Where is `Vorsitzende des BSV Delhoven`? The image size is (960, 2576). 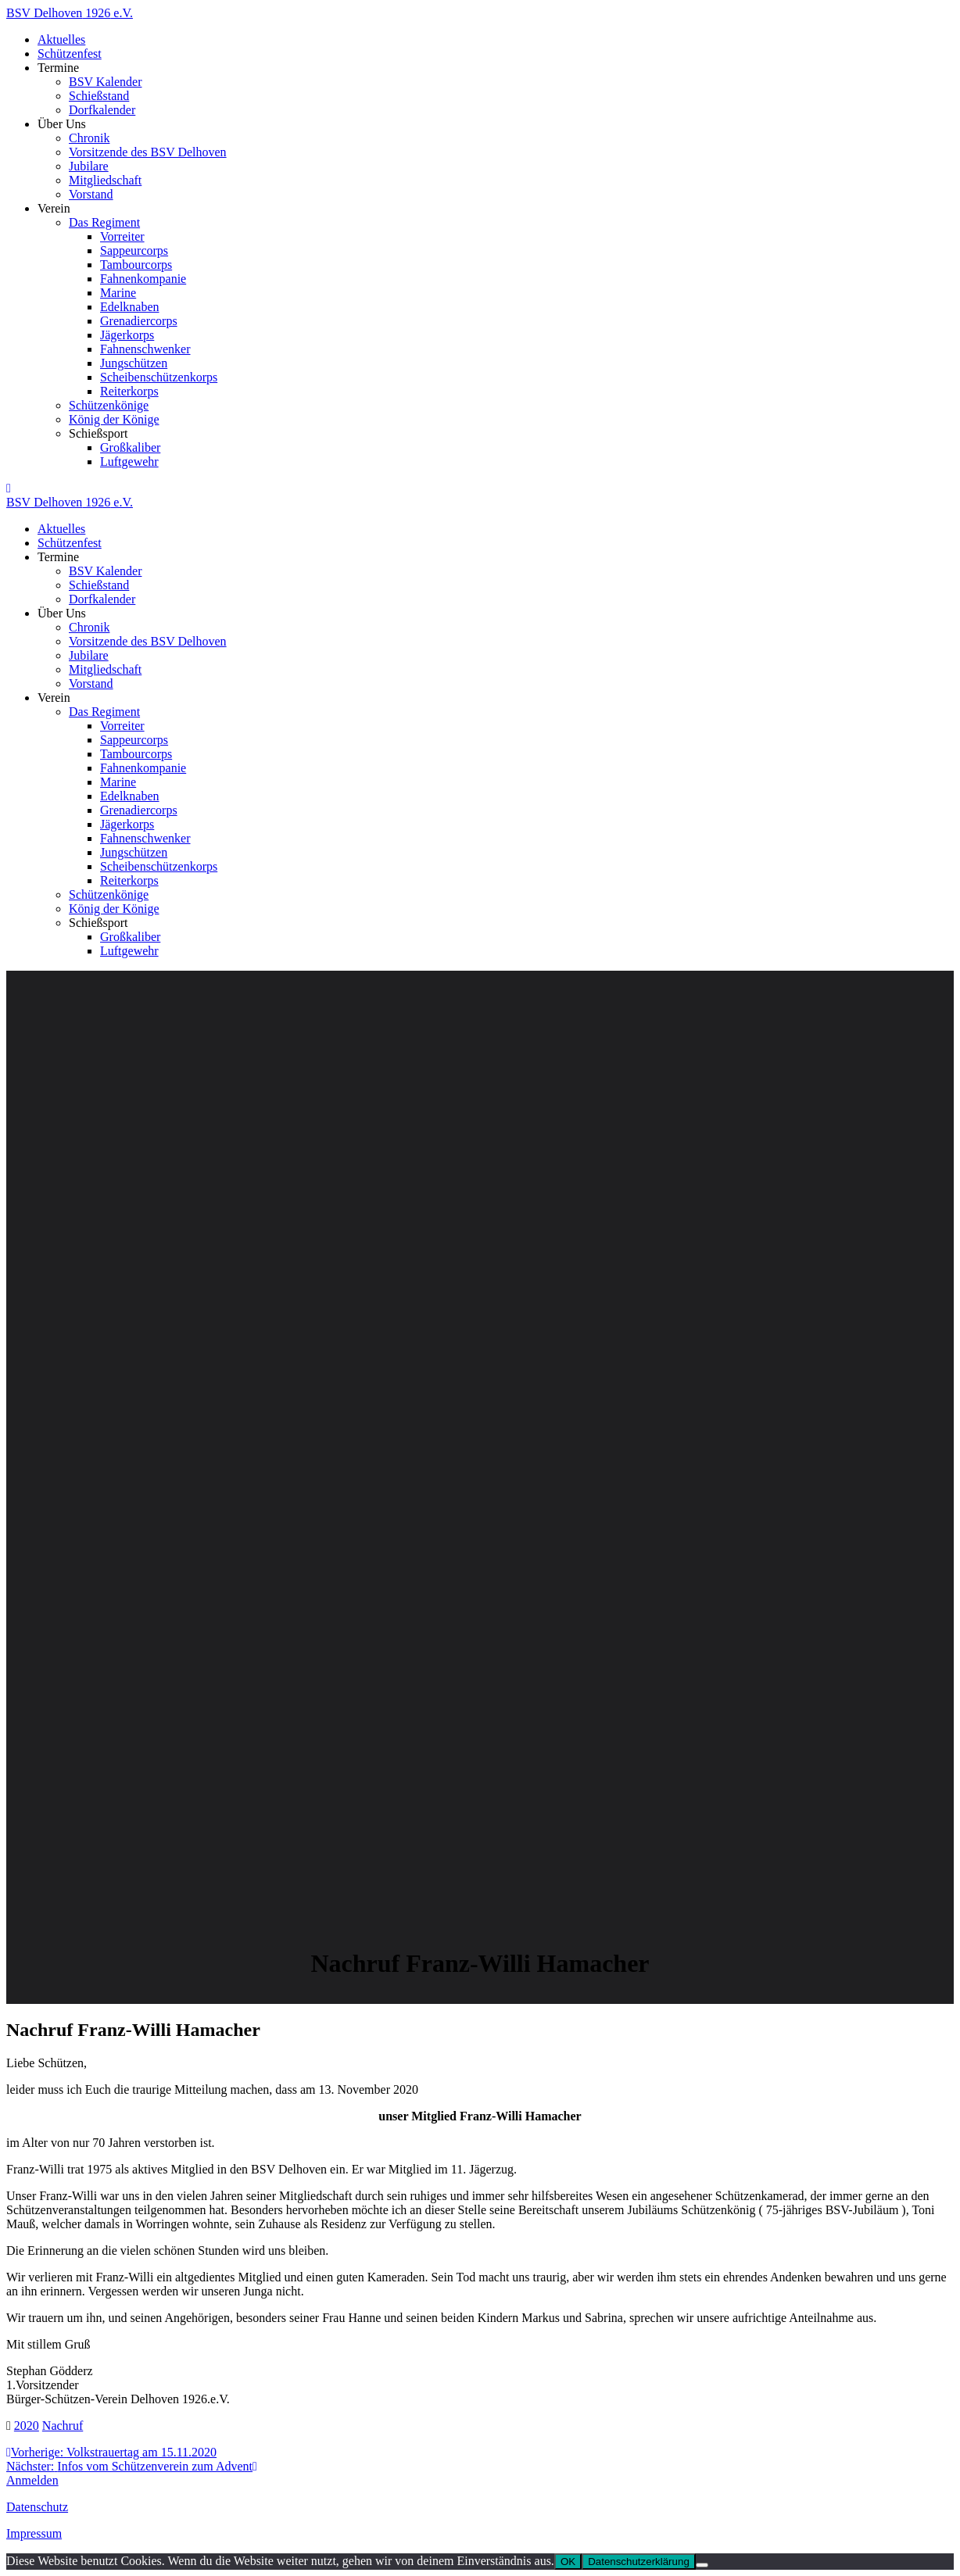 Vorsitzende des BSV Delhoven is located at coordinates (148, 152).